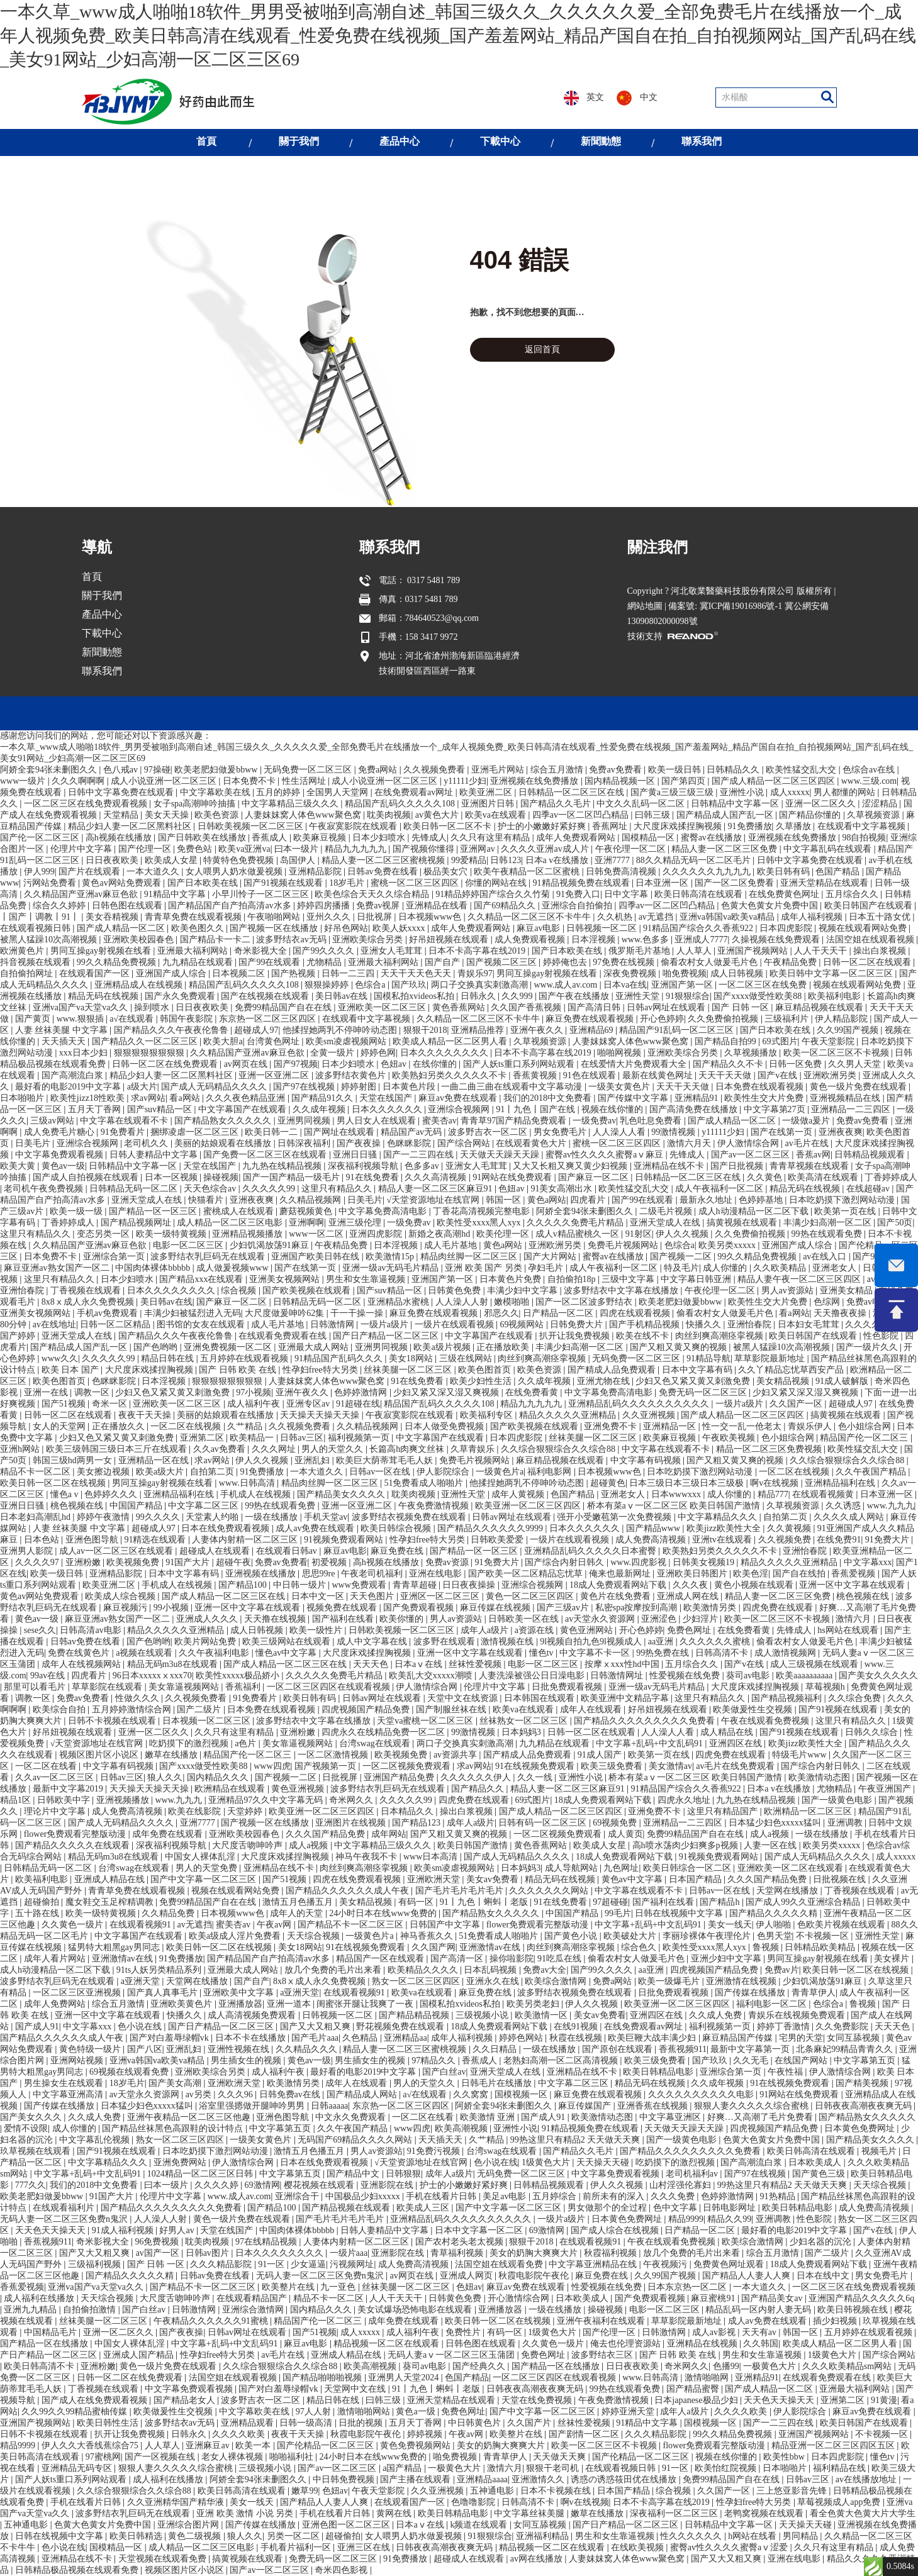 The width and height of the screenshot is (918, 2576). Describe the element at coordinates (193, 951) in the screenshot. I see `亚洲最大福利网站` at that location.